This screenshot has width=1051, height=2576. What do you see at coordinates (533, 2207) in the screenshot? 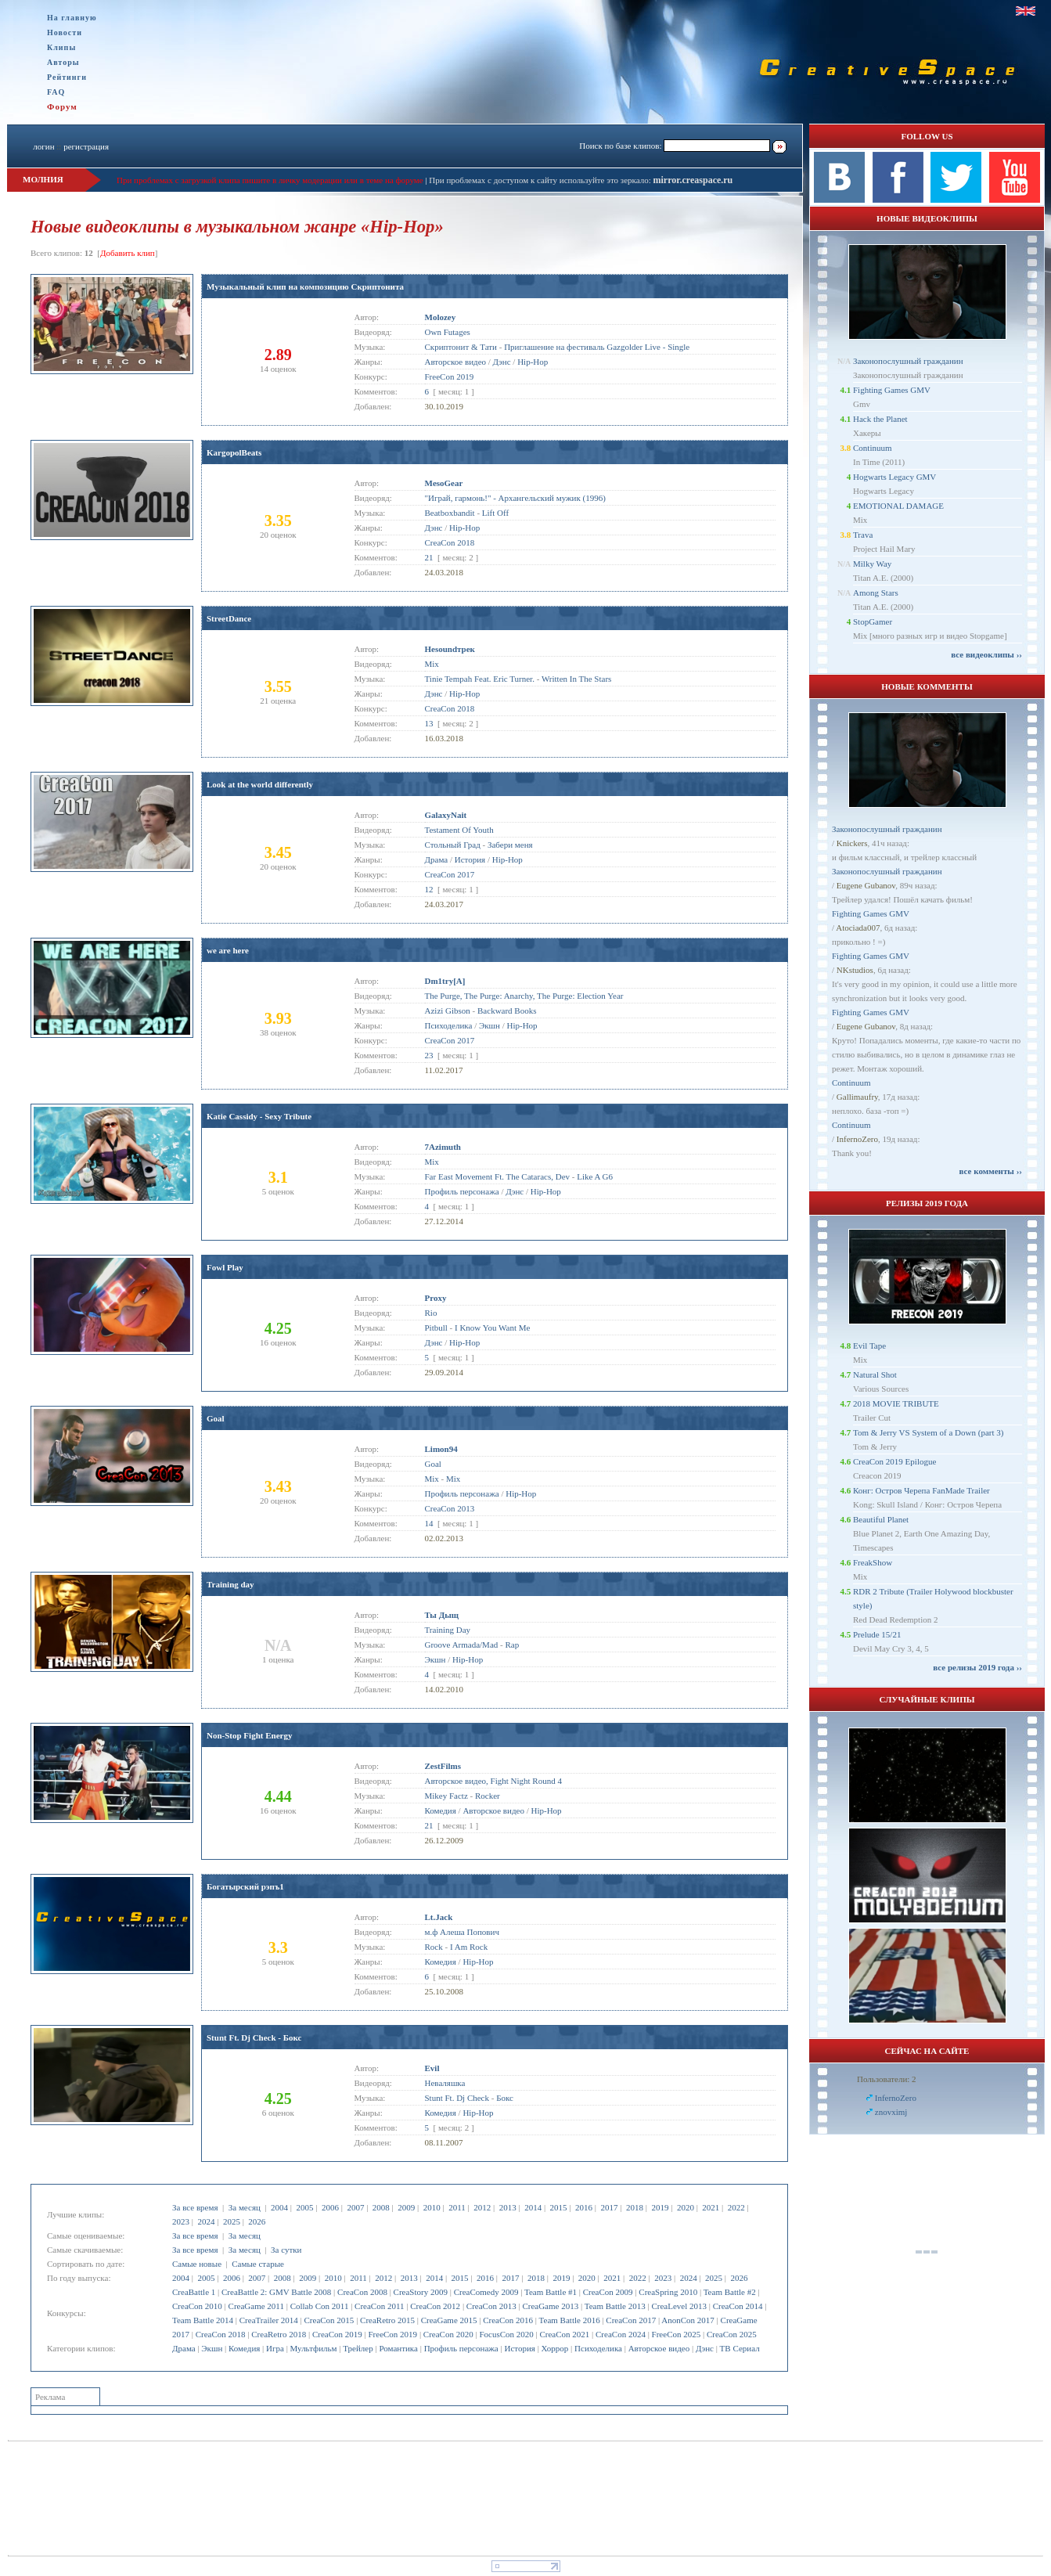
I see `2014` at bounding box center [533, 2207].